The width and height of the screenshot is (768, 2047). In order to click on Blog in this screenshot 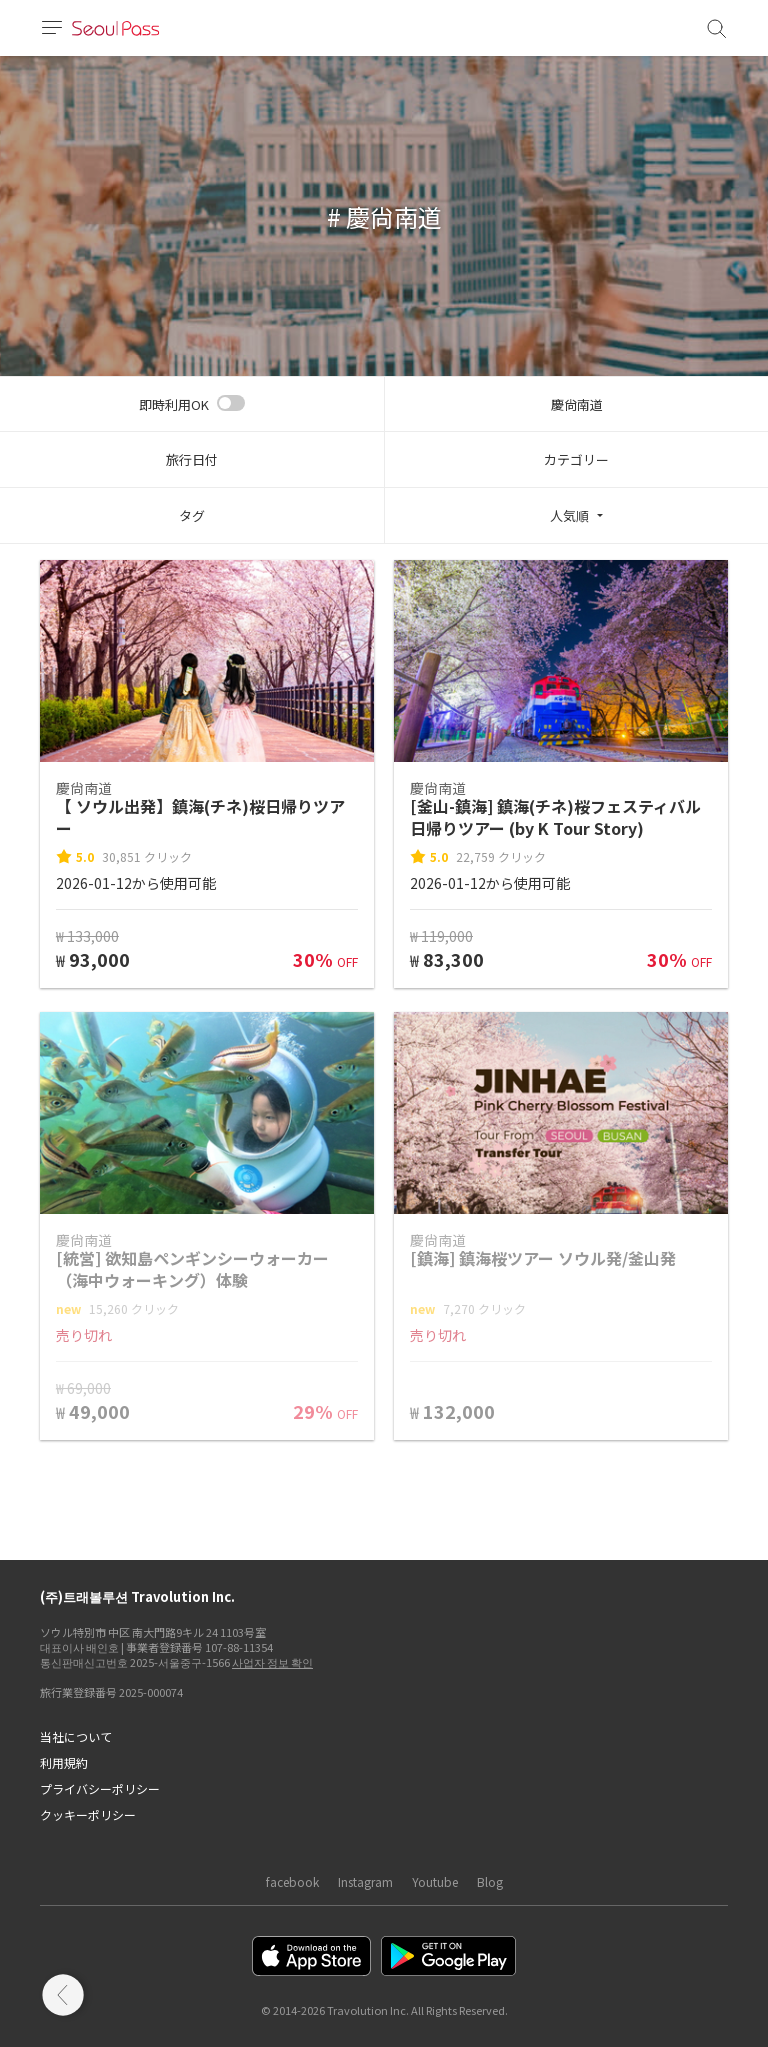, I will do `click(490, 1881)`.